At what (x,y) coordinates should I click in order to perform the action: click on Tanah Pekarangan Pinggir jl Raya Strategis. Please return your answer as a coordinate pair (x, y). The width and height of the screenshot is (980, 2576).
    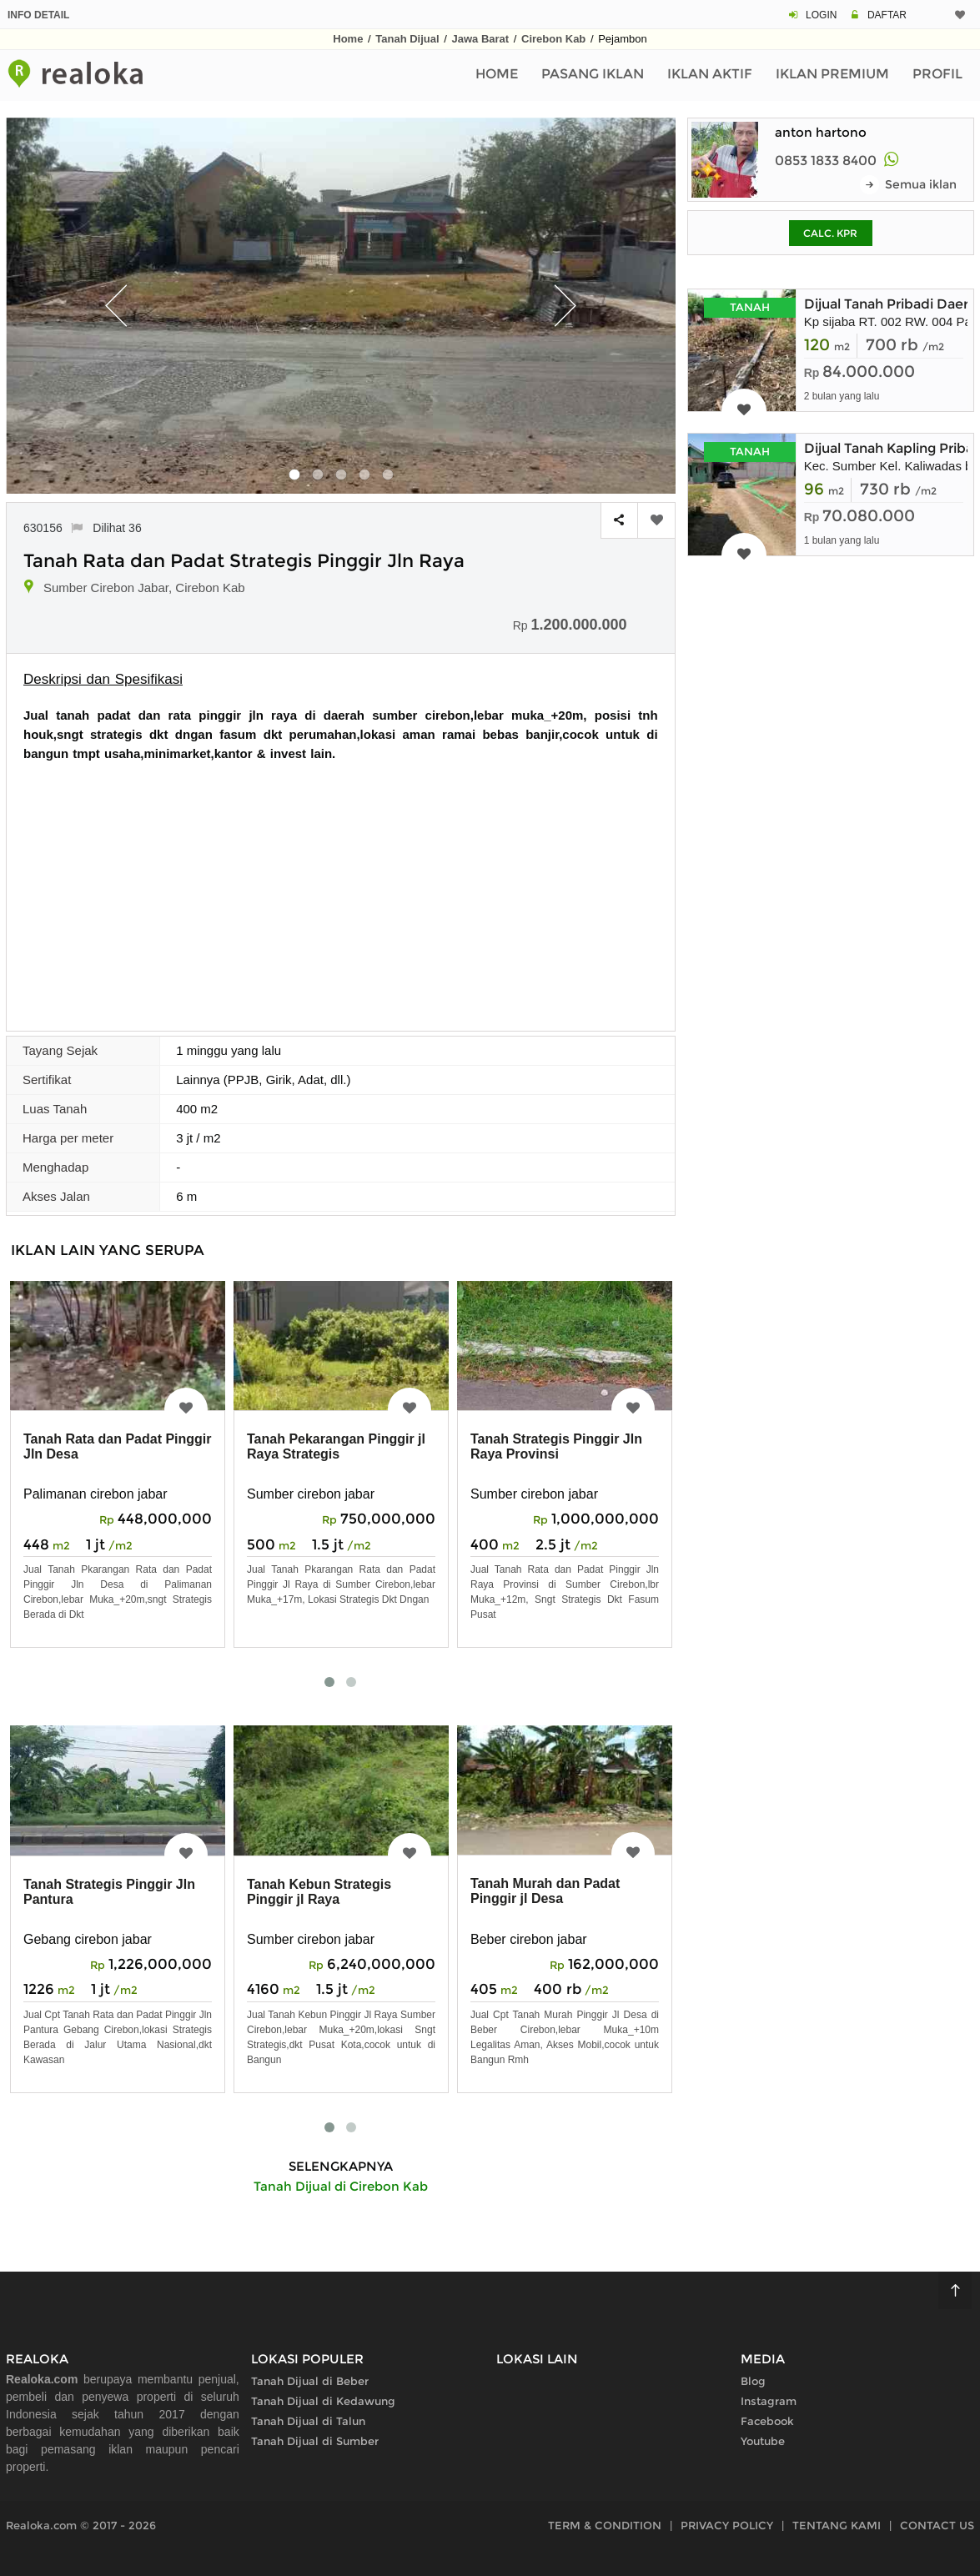
    Looking at the image, I should click on (336, 1446).